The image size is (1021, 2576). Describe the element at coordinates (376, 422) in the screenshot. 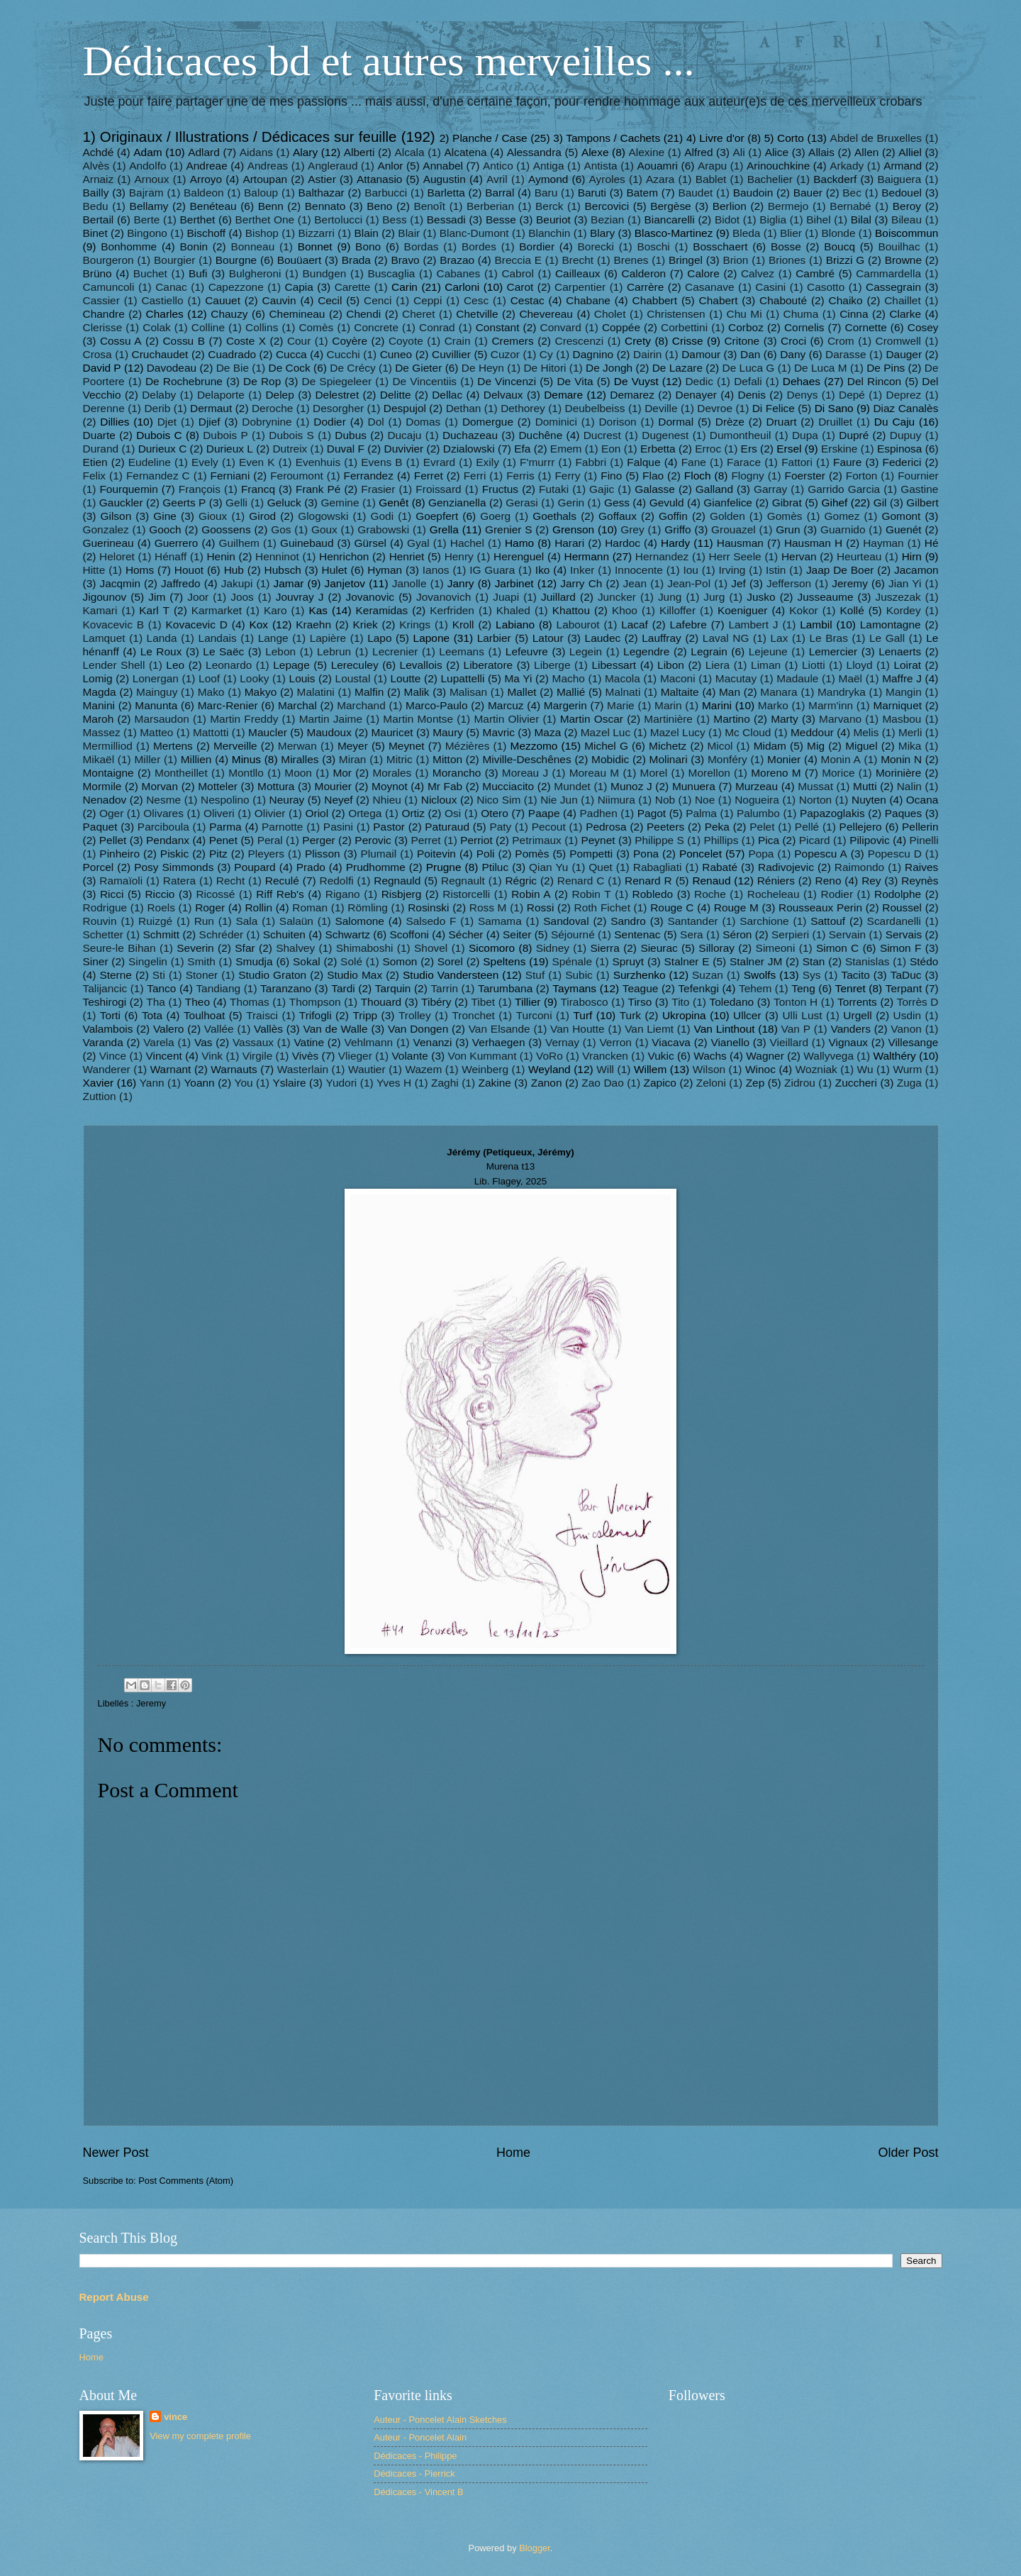

I see `Dol` at that location.